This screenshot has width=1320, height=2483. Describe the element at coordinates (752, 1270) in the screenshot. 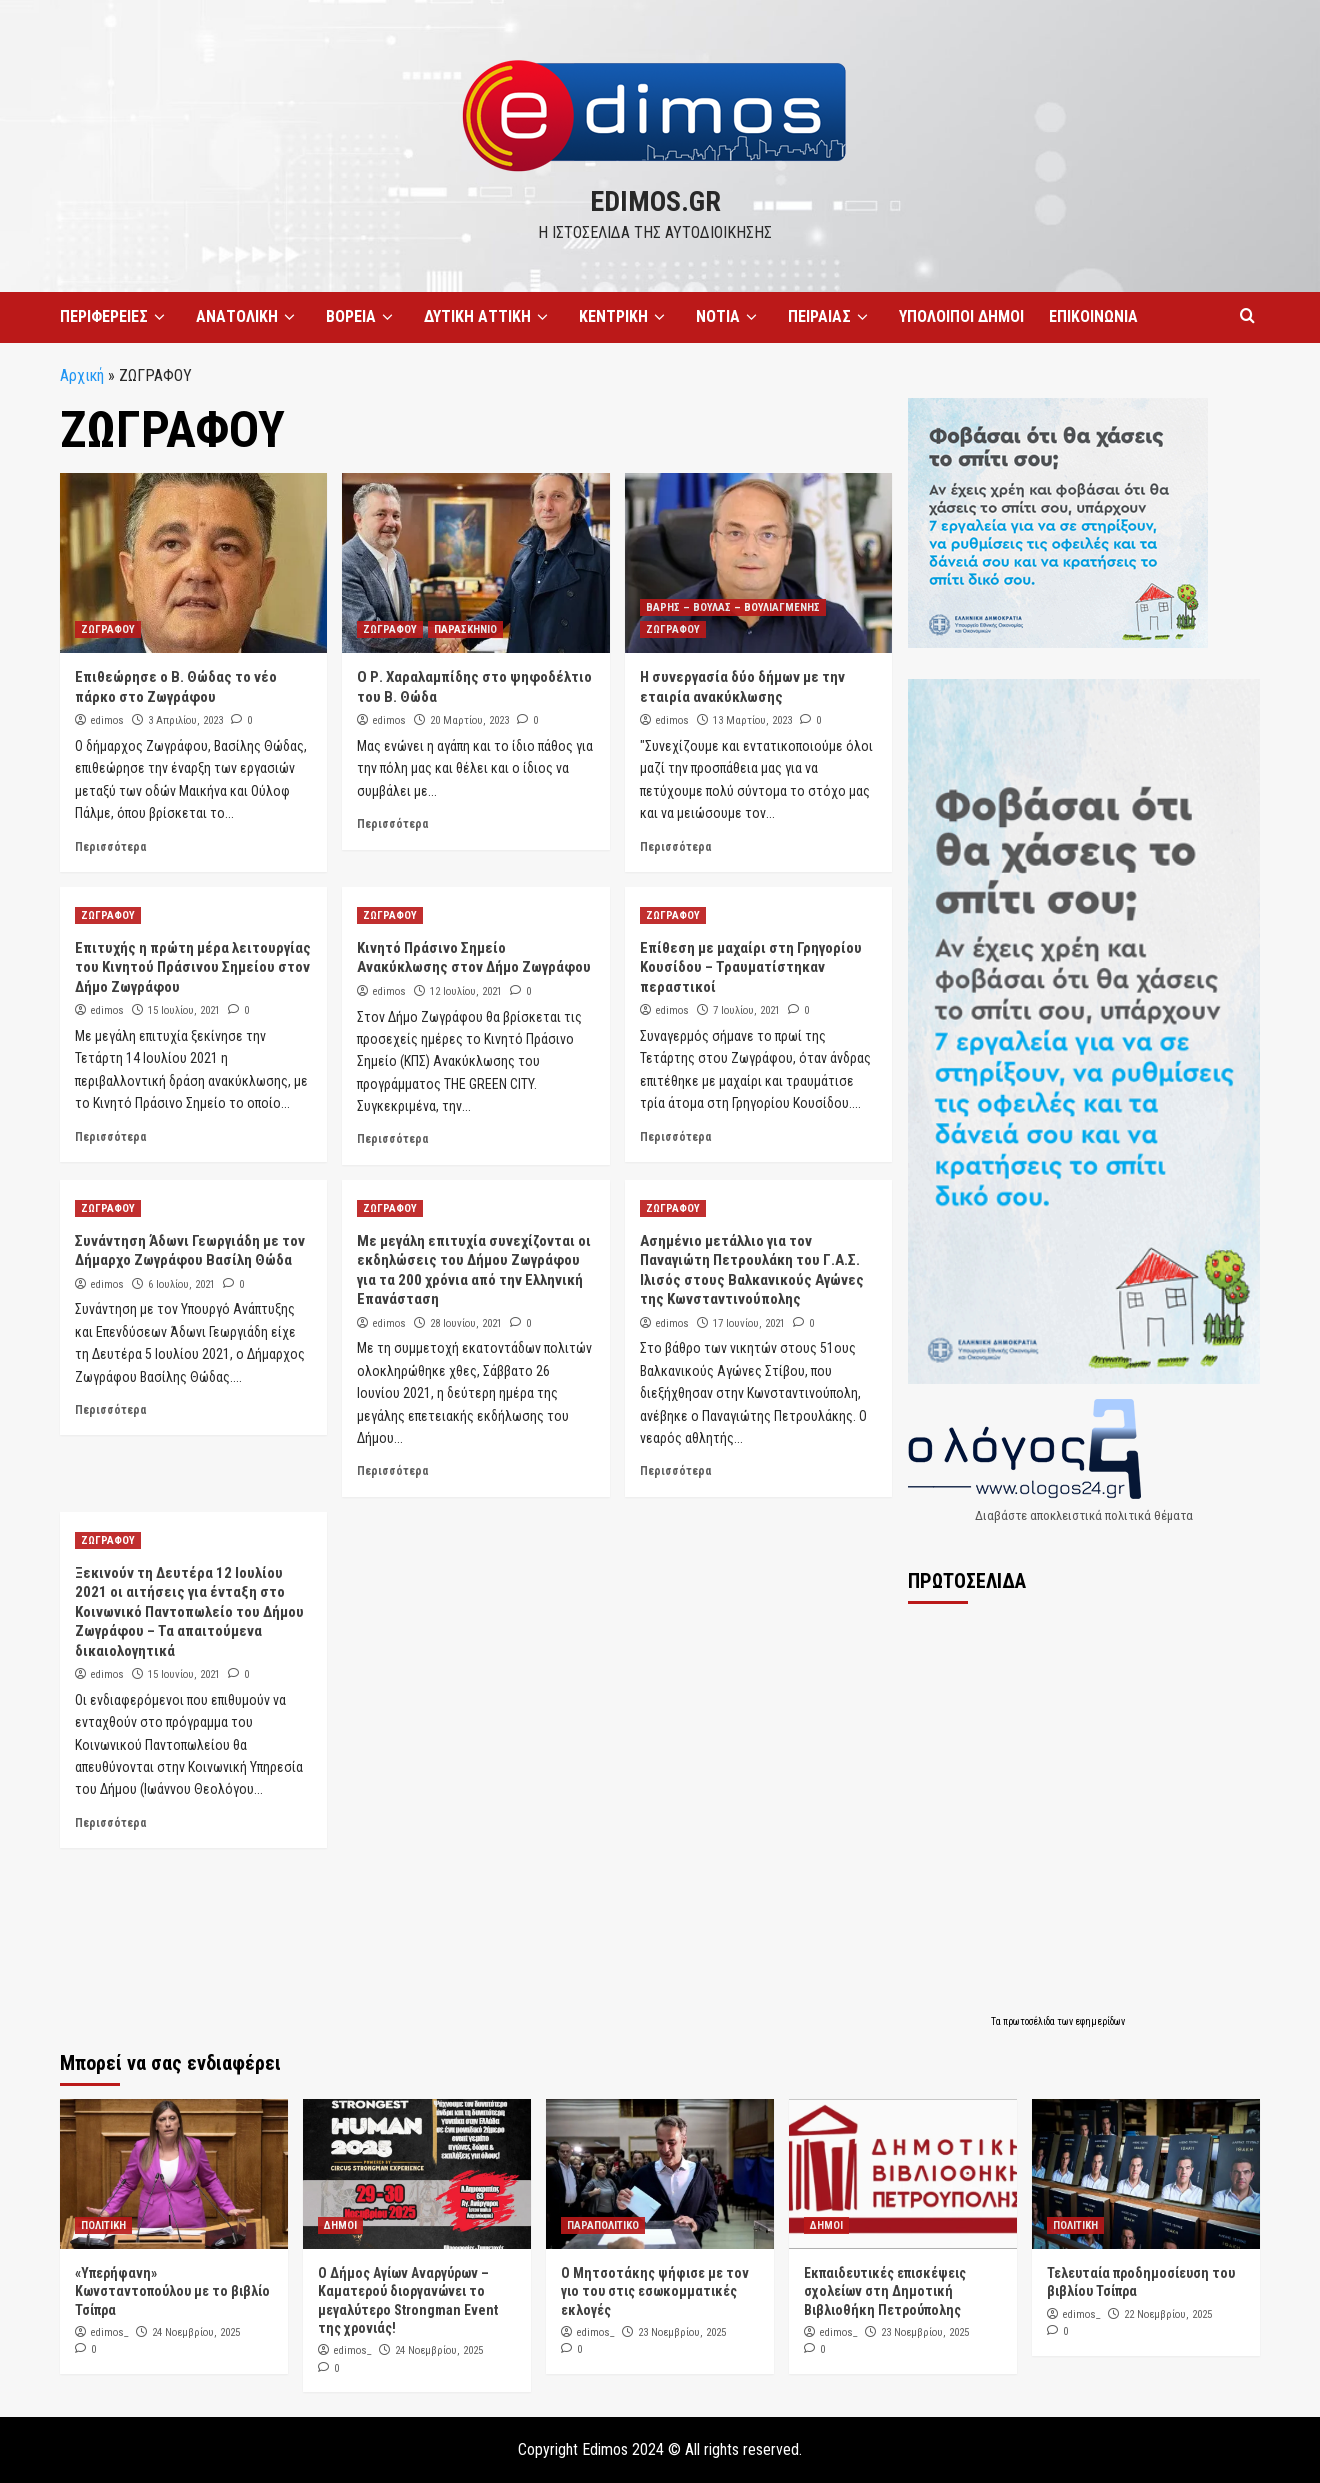

I see `Ασημένιο μετάλλιο για τον Παναγιώτη Πετρουλάκη του Γ.Α.Σ. Ιλισός στους Βαλκανικούς Αγώνες της Κωνσταντινούπολης` at that location.